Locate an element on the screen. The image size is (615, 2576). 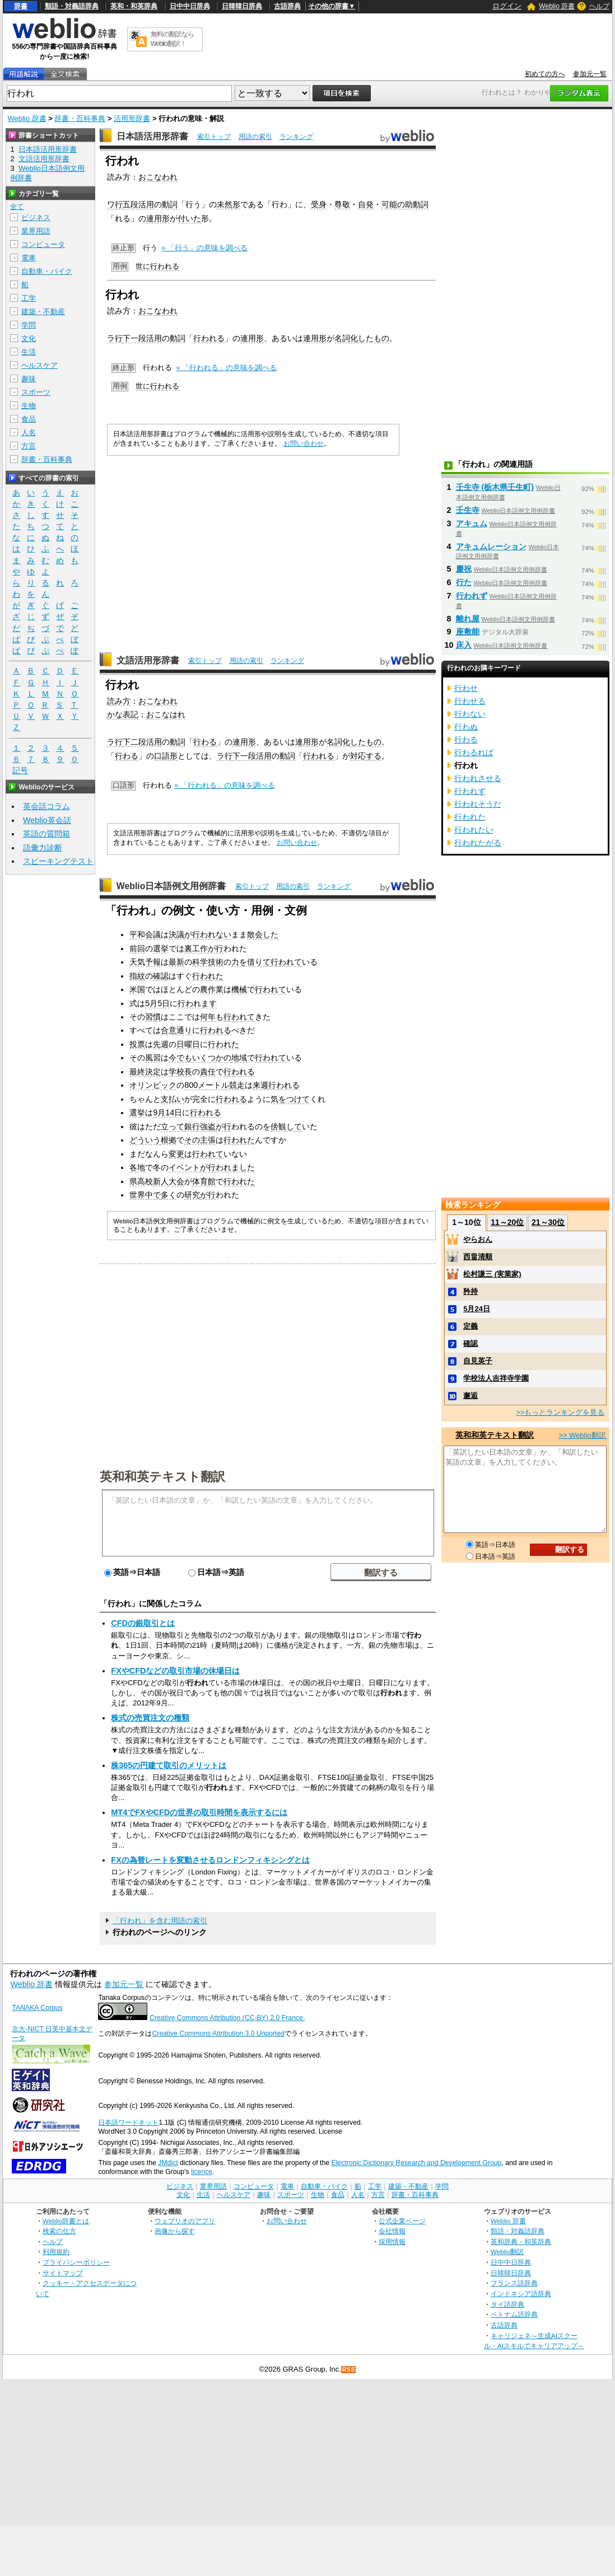
索引トップ is located at coordinates (214, 137).